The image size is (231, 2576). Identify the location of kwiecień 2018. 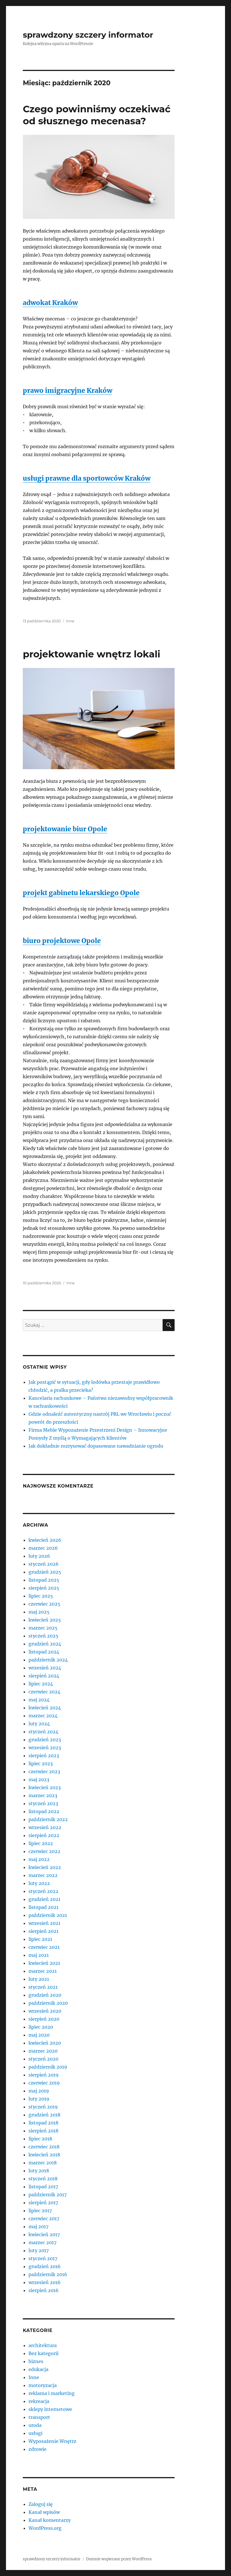
(44, 2154).